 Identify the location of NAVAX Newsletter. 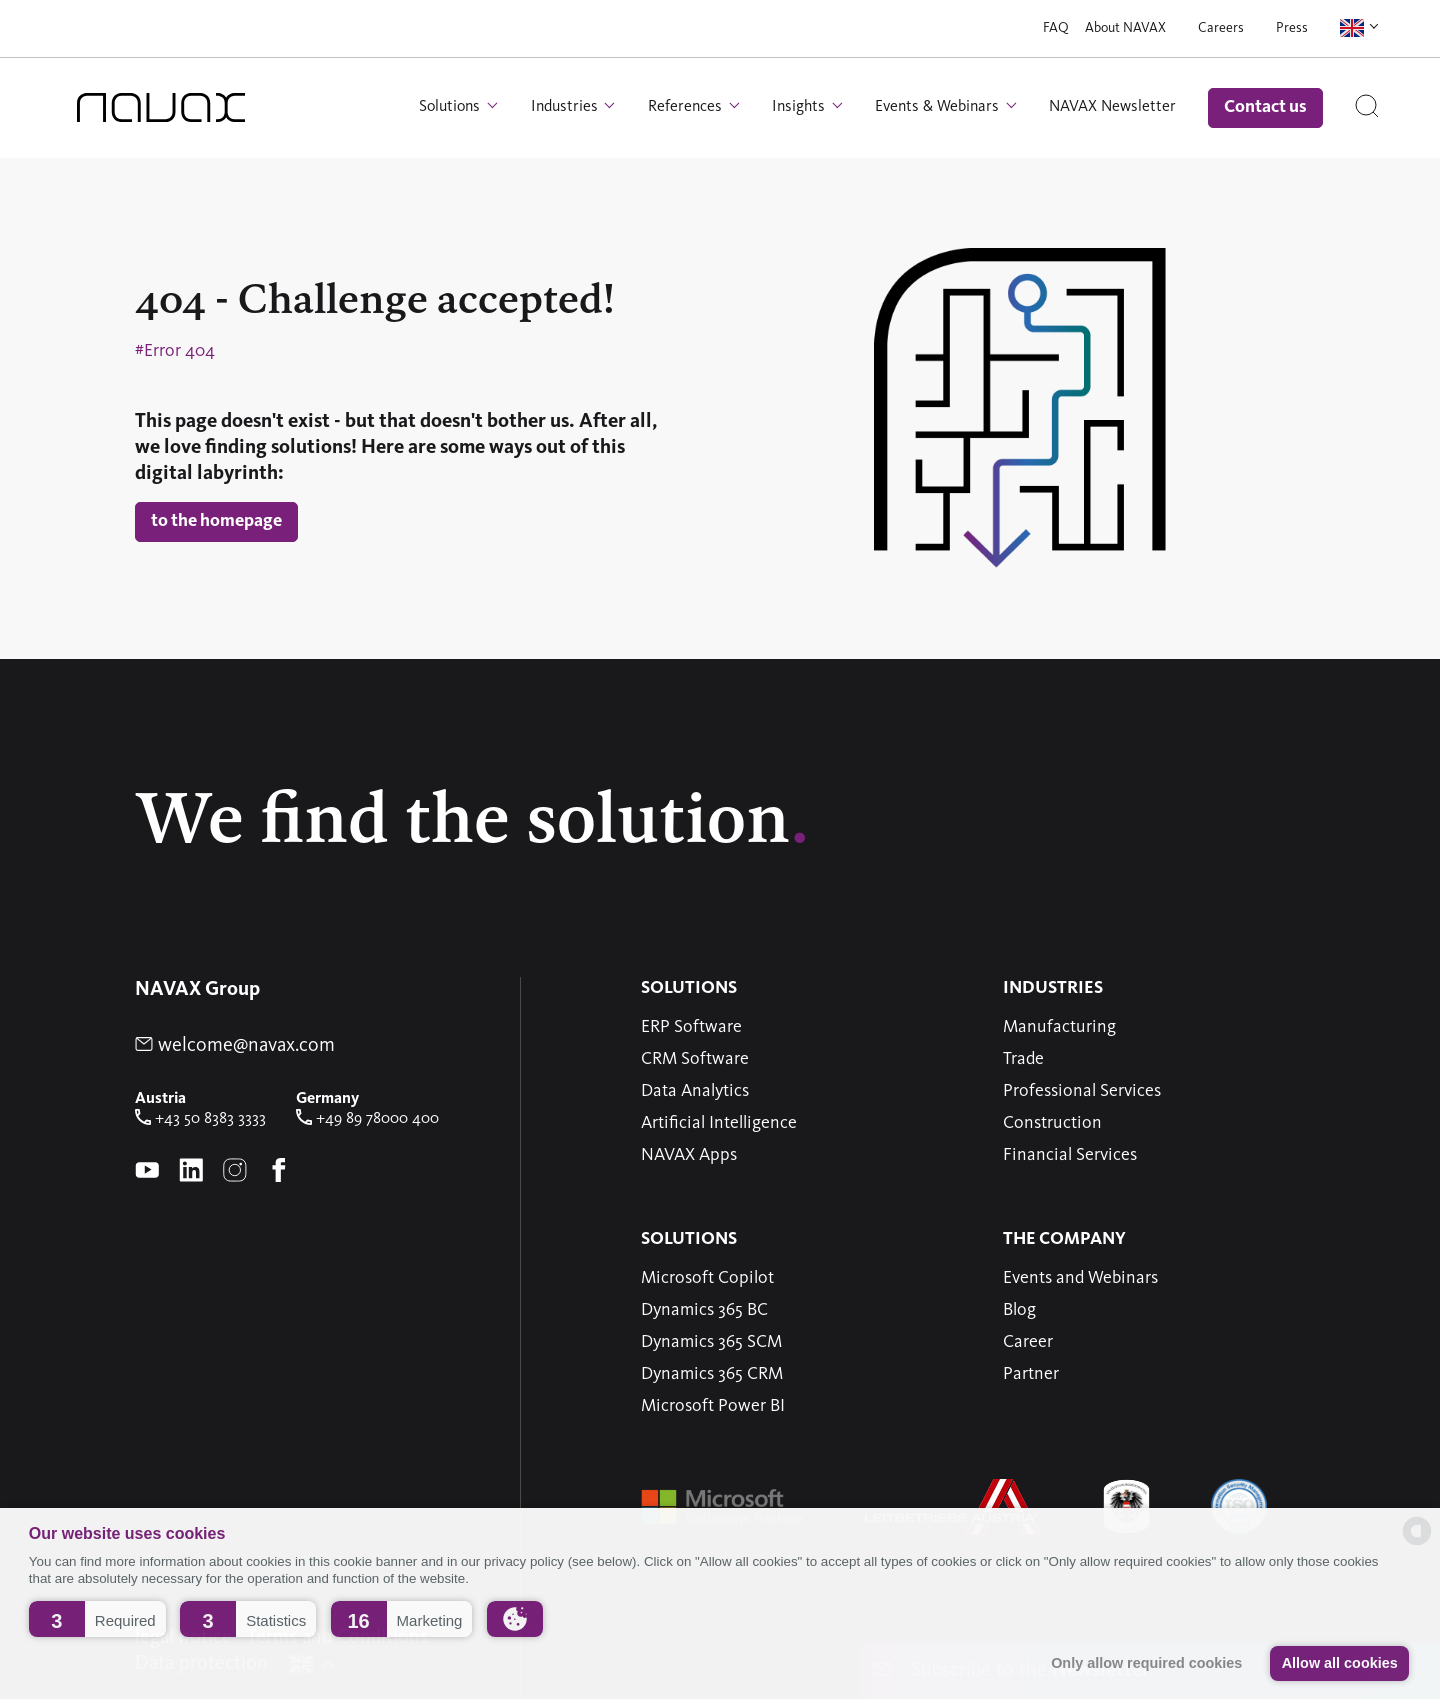
(1112, 107).